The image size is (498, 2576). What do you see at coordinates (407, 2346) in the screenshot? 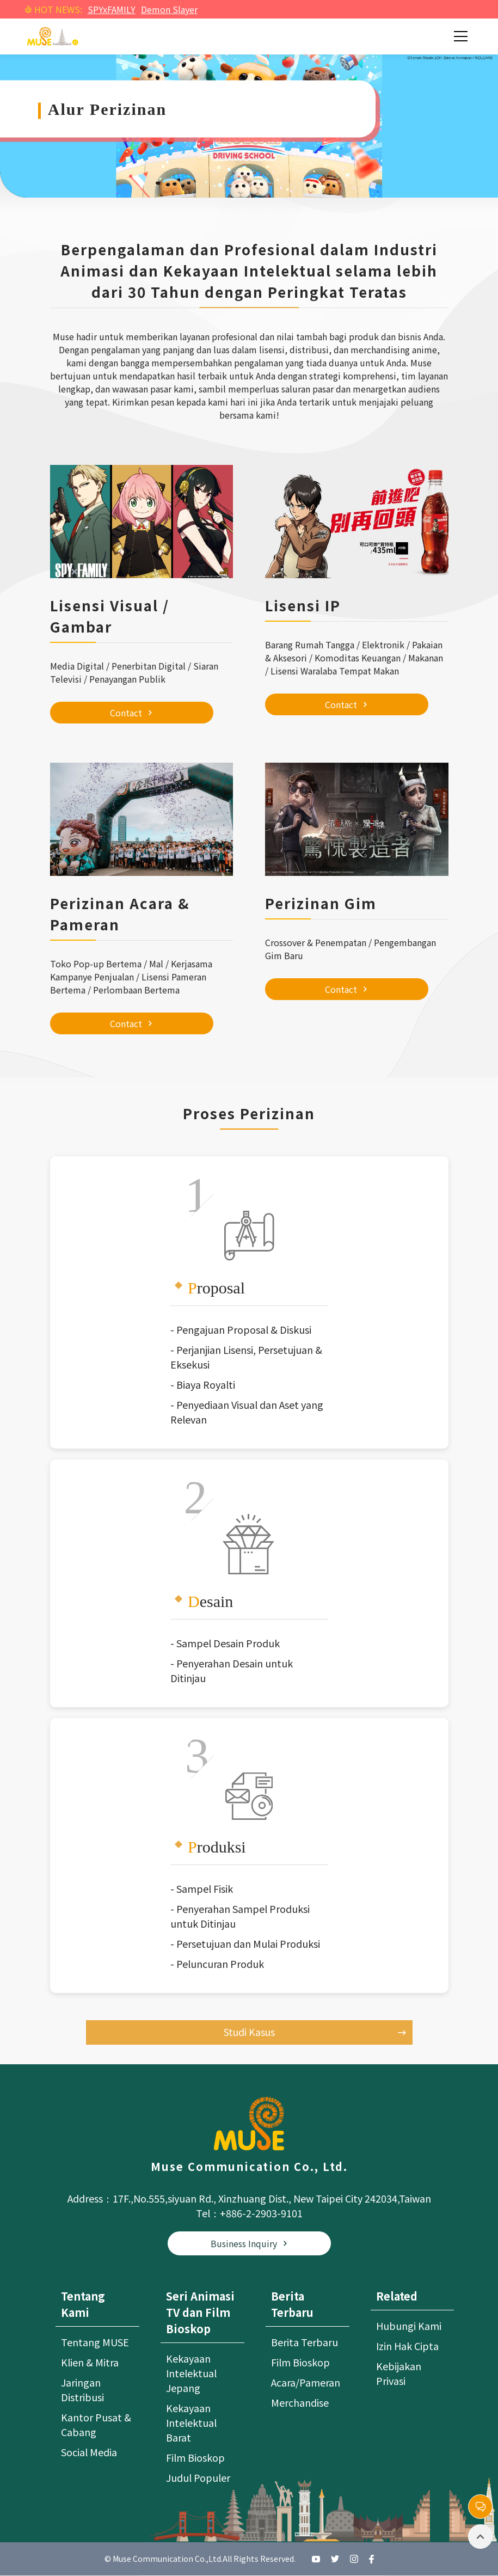
I see `Izin Hak Cipta` at bounding box center [407, 2346].